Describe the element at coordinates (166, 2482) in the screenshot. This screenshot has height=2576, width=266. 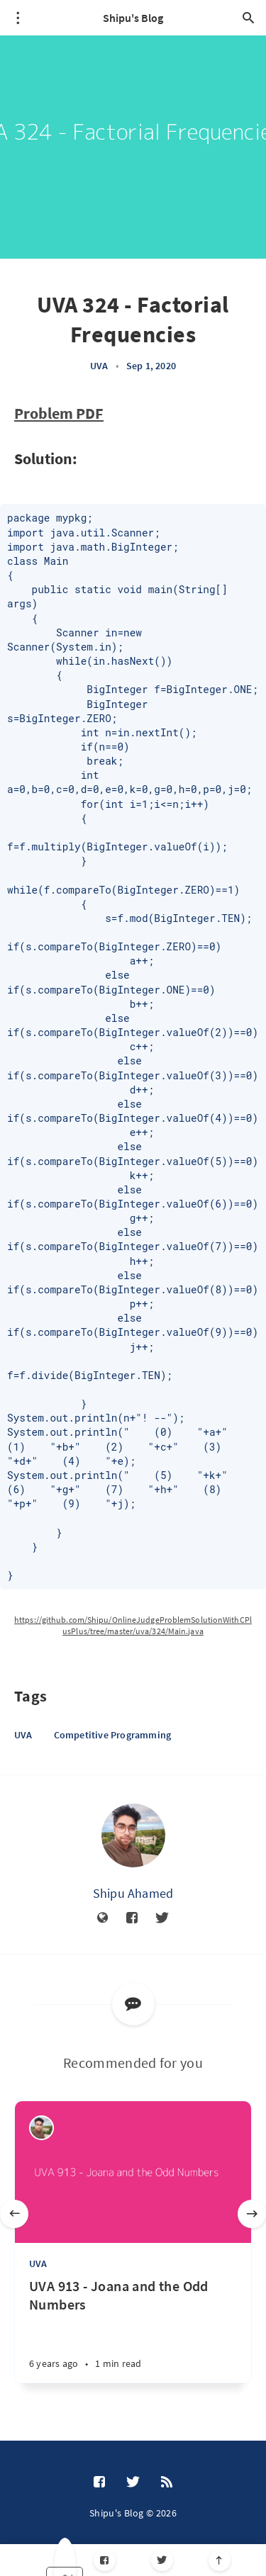
I see `[RSS]` at that location.